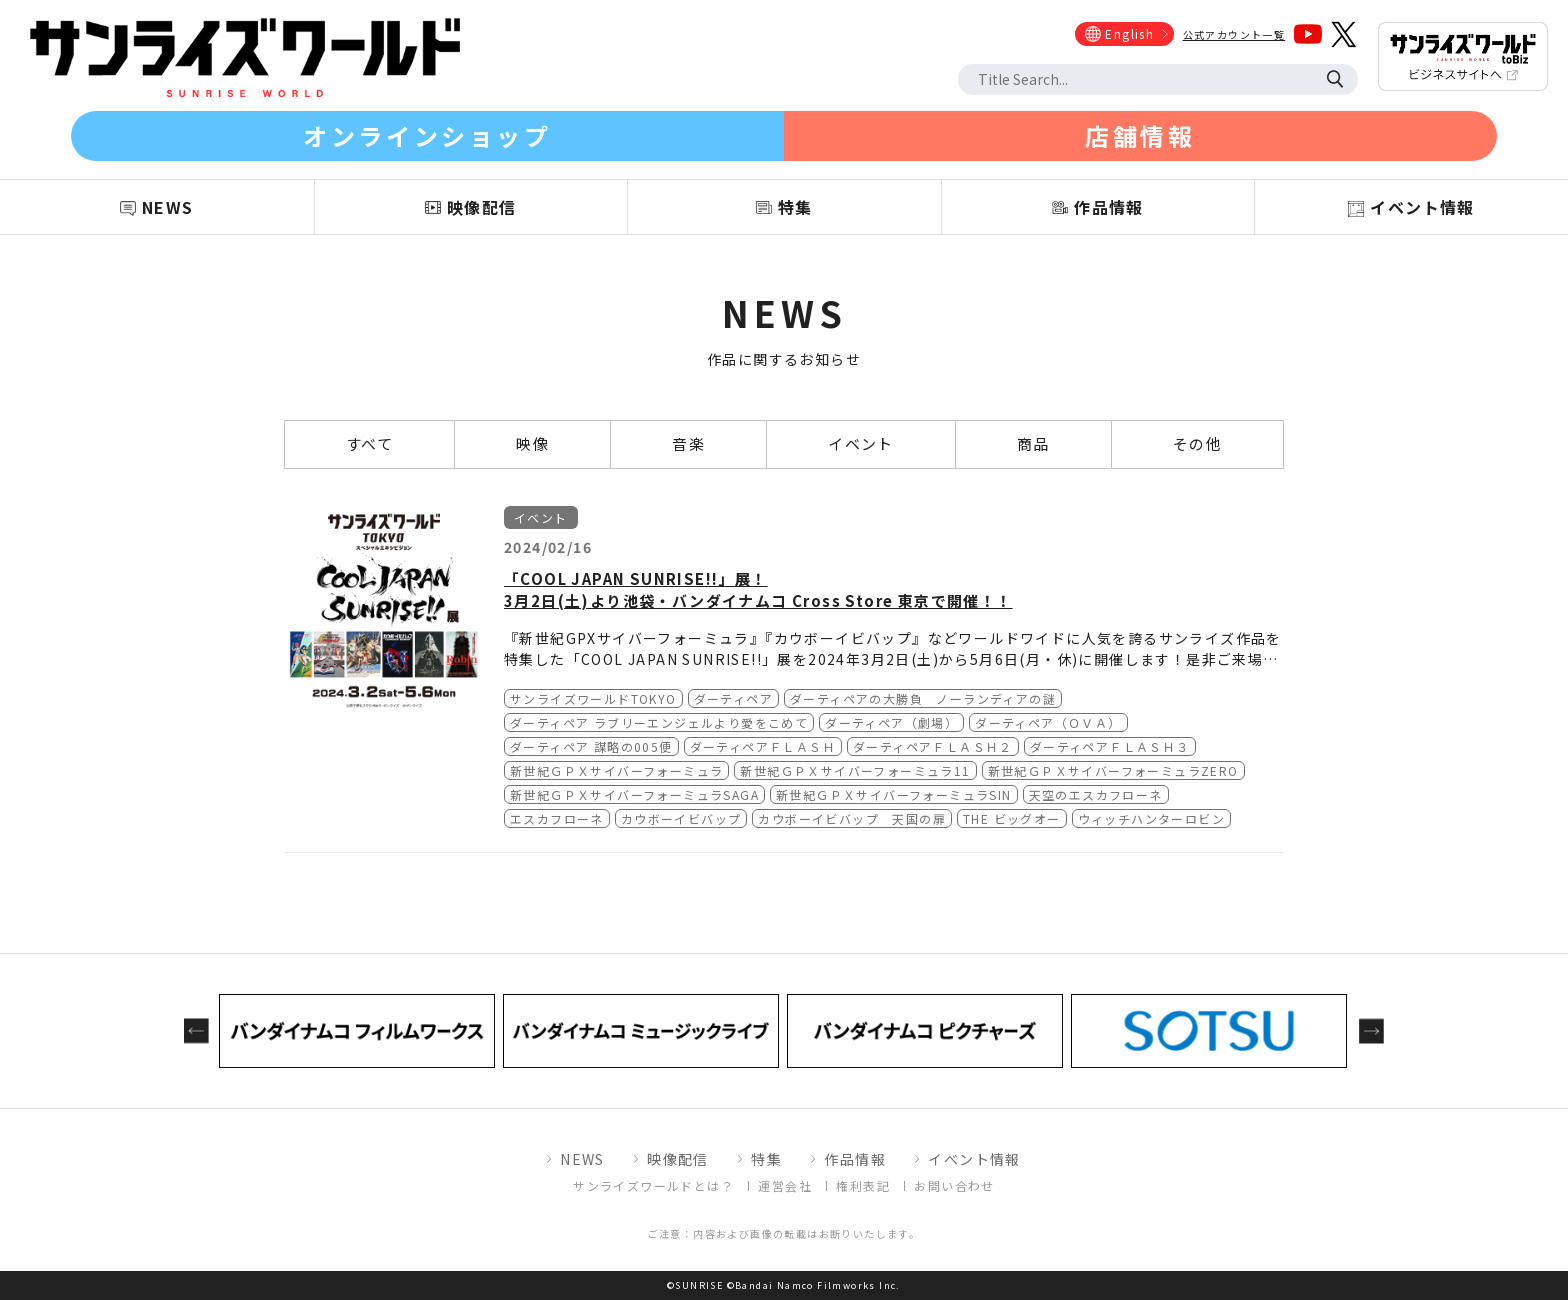 This screenshot has width=1568, height=1300. Describe the element at coordinates (863, 1185) in the screenshot. I see `権利表記` at that location.